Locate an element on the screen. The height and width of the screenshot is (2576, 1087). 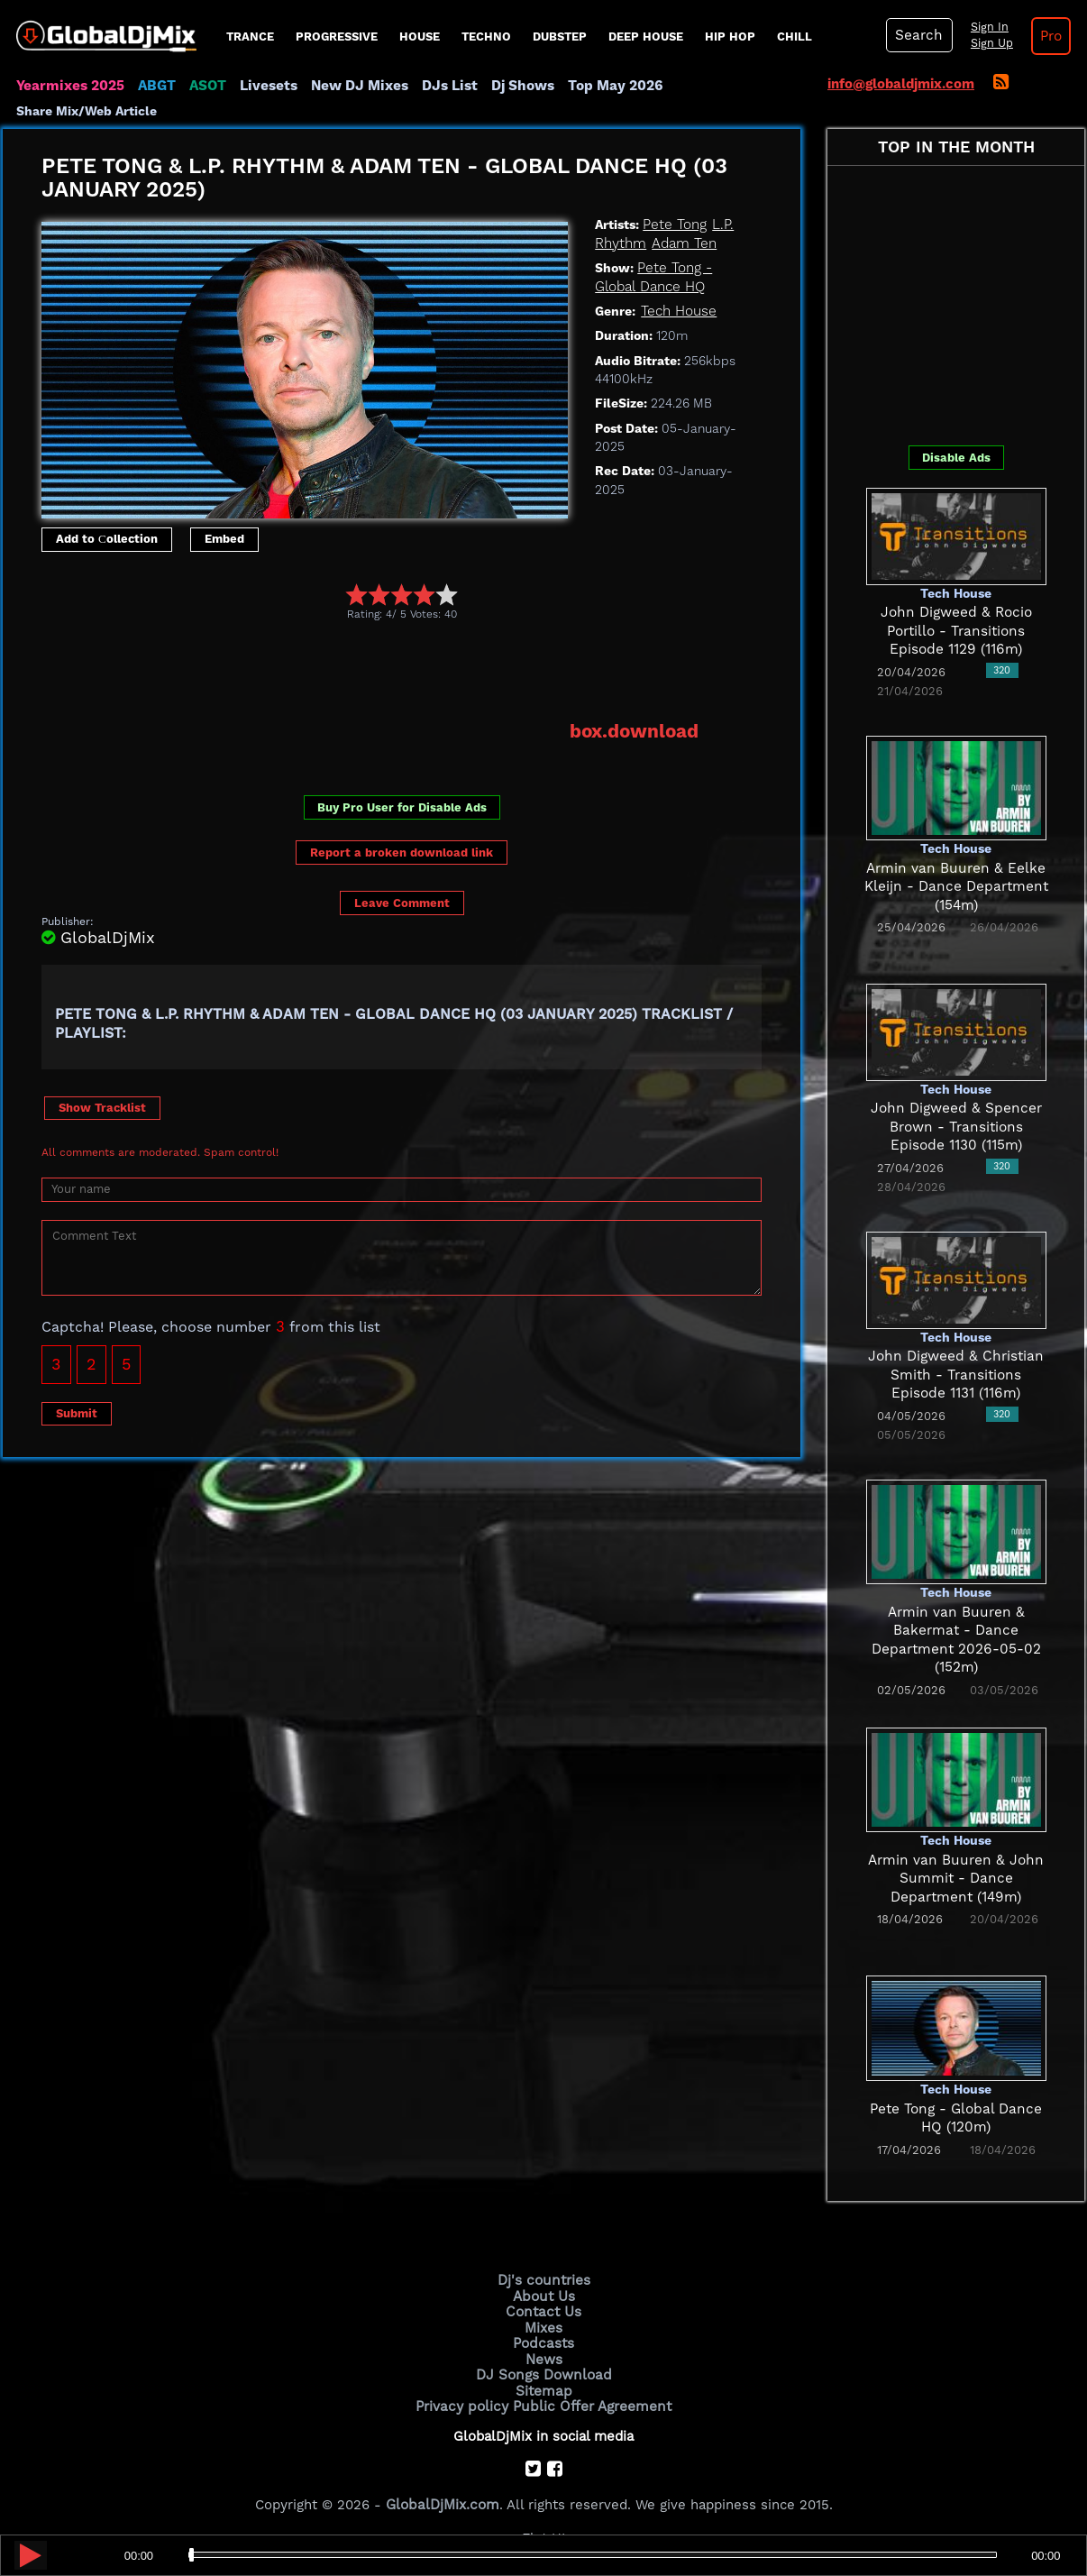
Submit is located at coordinates (76, 1411).